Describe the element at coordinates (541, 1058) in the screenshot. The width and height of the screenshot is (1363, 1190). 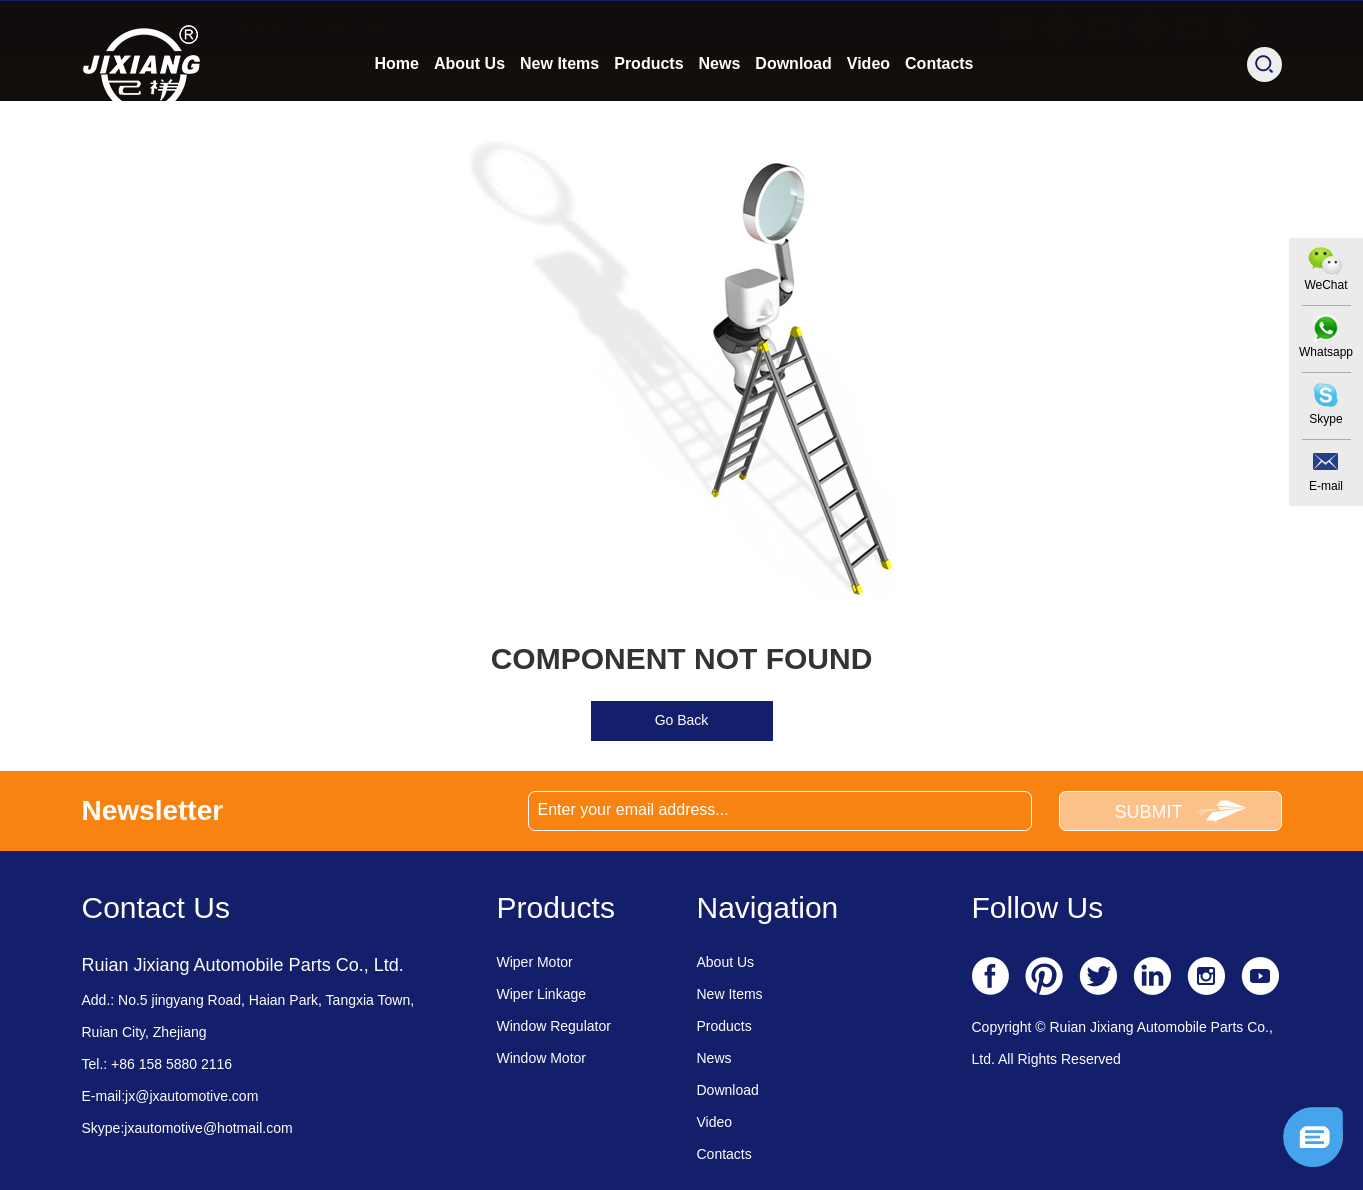
I see `Window Motor` at that location.